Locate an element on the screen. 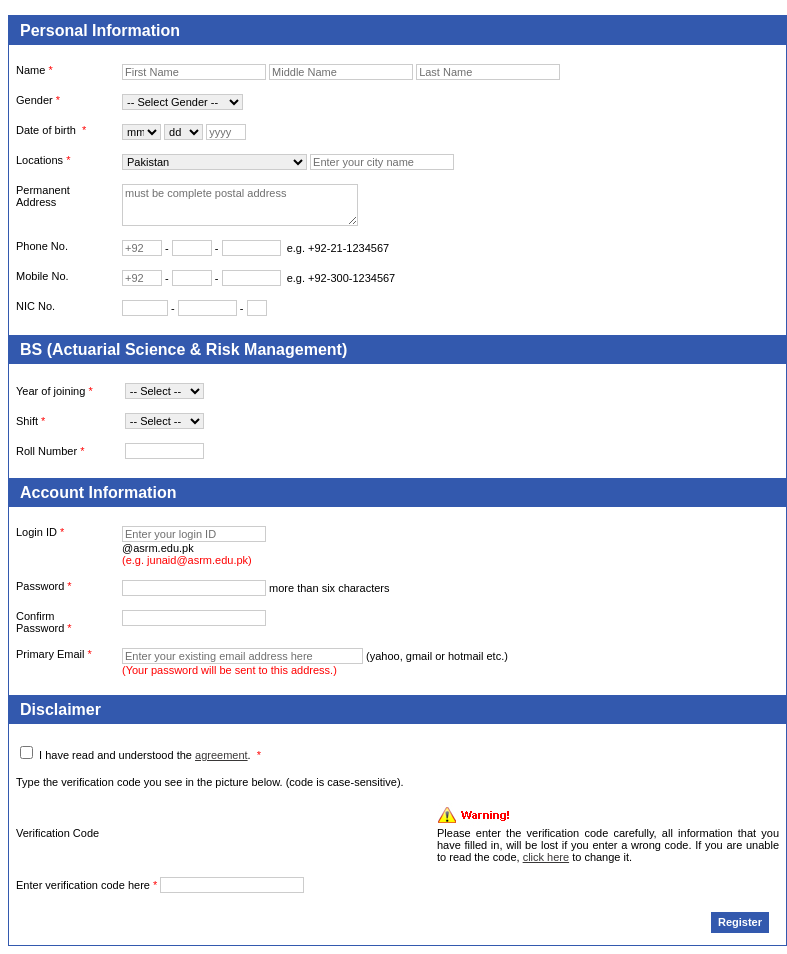 This screenshot has width=787, height=954. must be complete postal address is located at coordinates (240, 205).